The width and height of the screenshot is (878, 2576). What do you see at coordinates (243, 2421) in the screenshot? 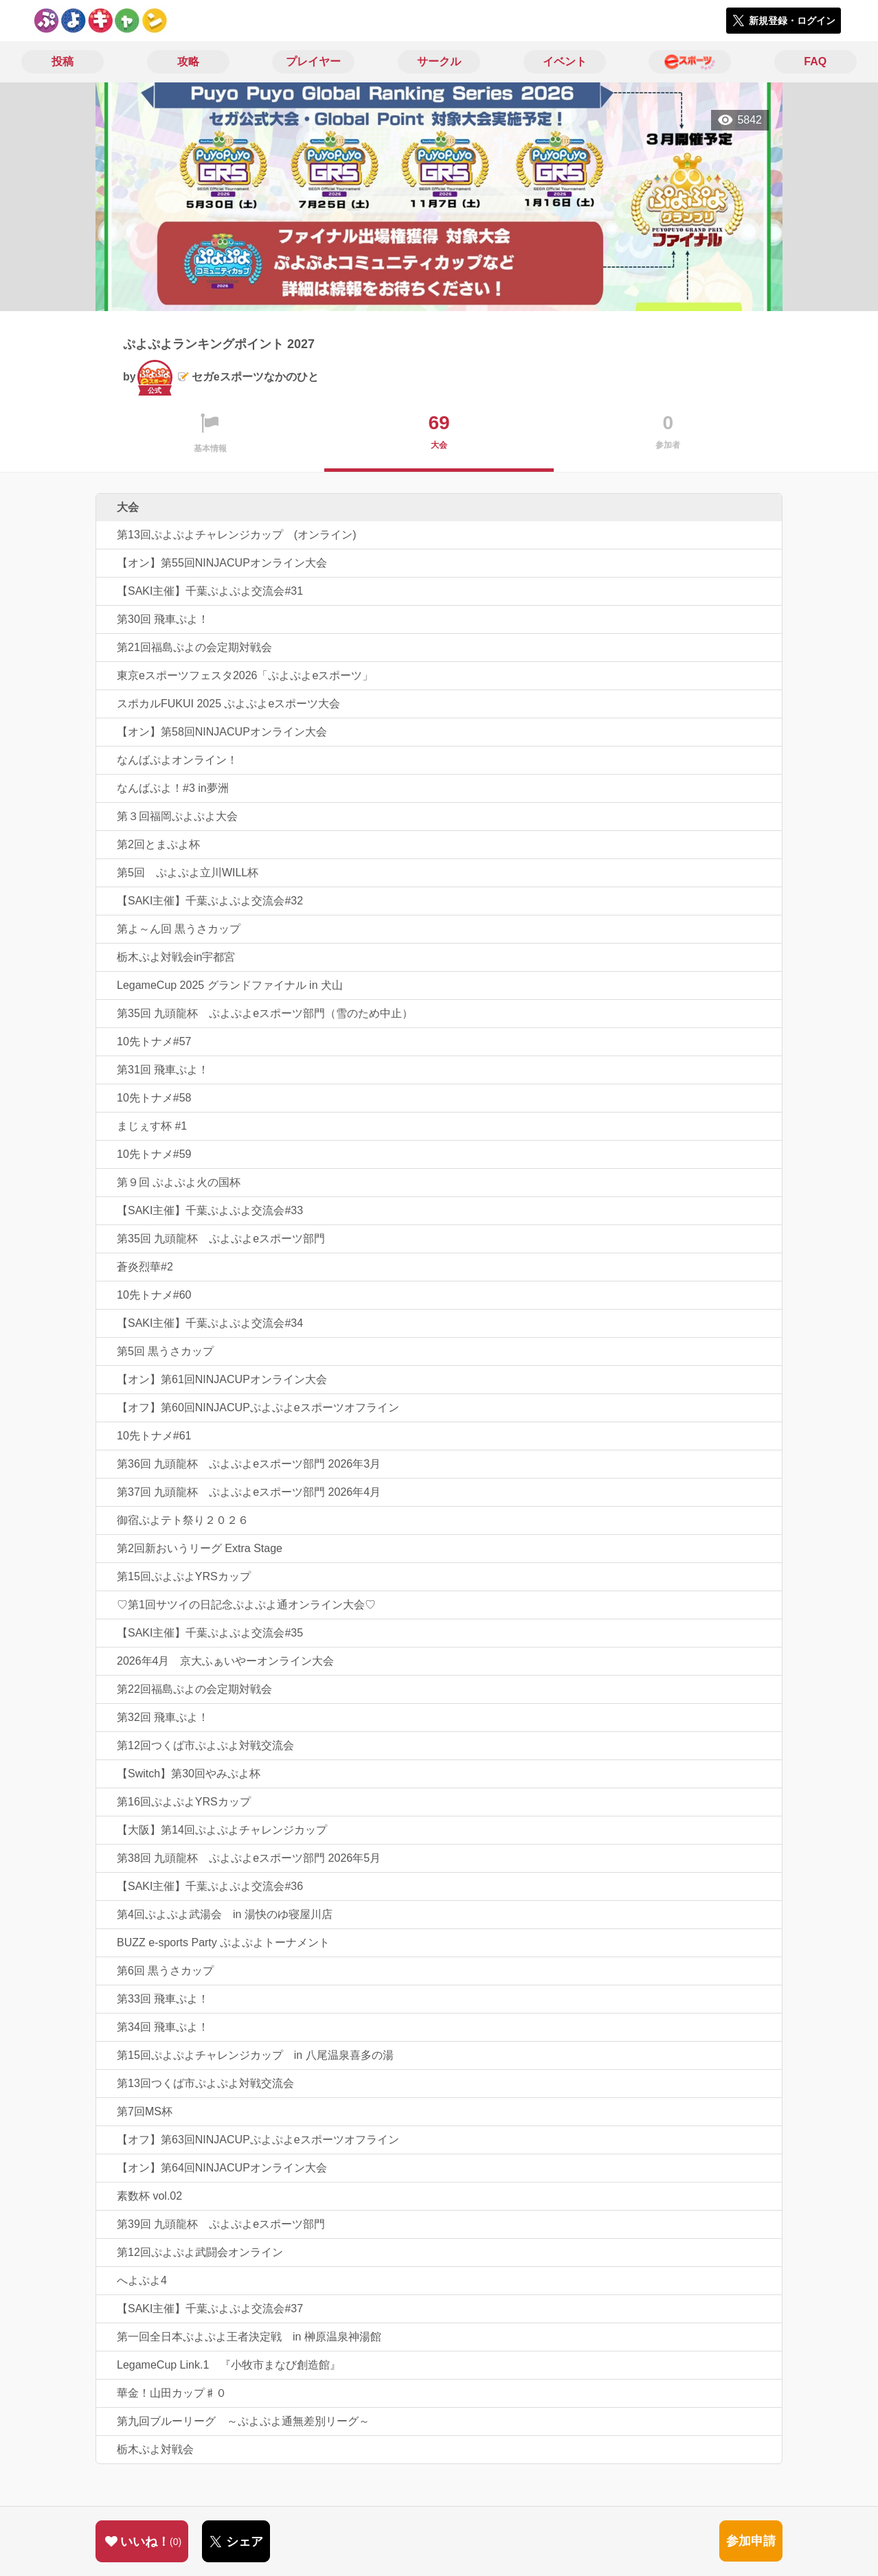
I see `第九回ブルーリーグ ～ぷよぷよ通無差別リーグ～` at bounding box center [243, 2421].